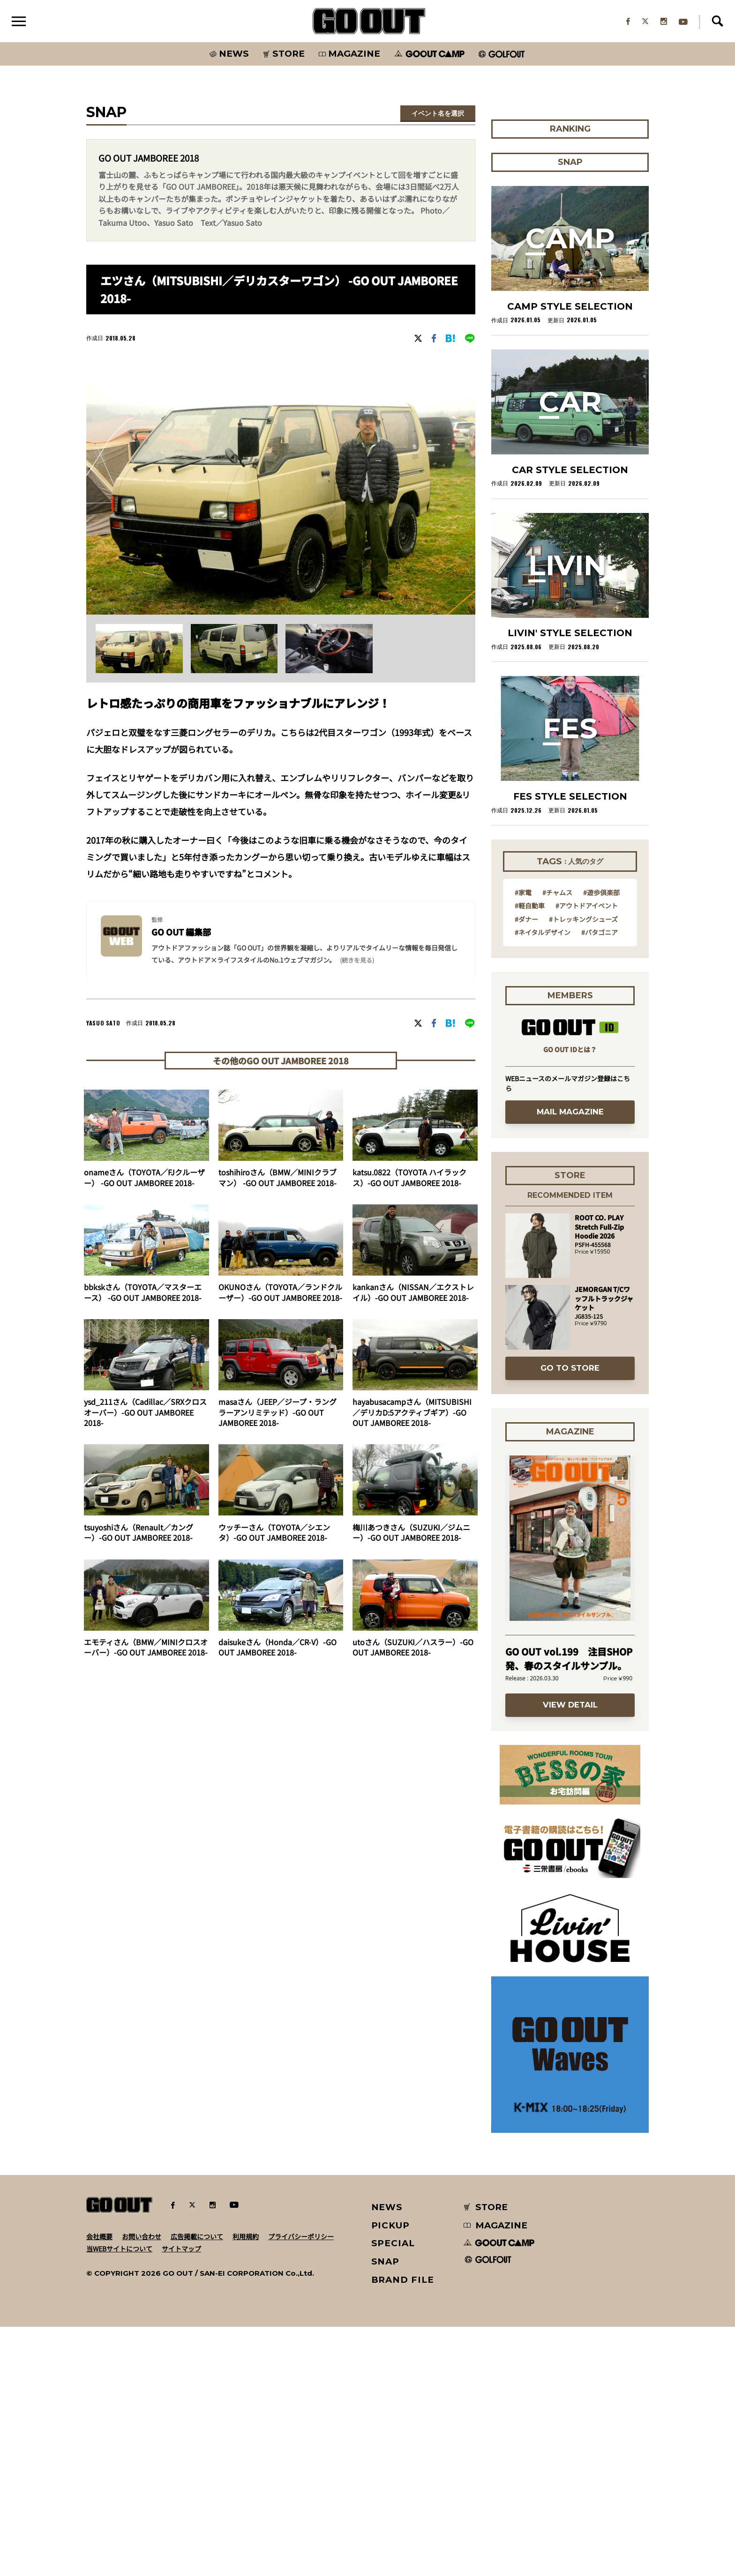 The image size is (735, 2576). I want to click on SPECIAL, so click(393, 2492).